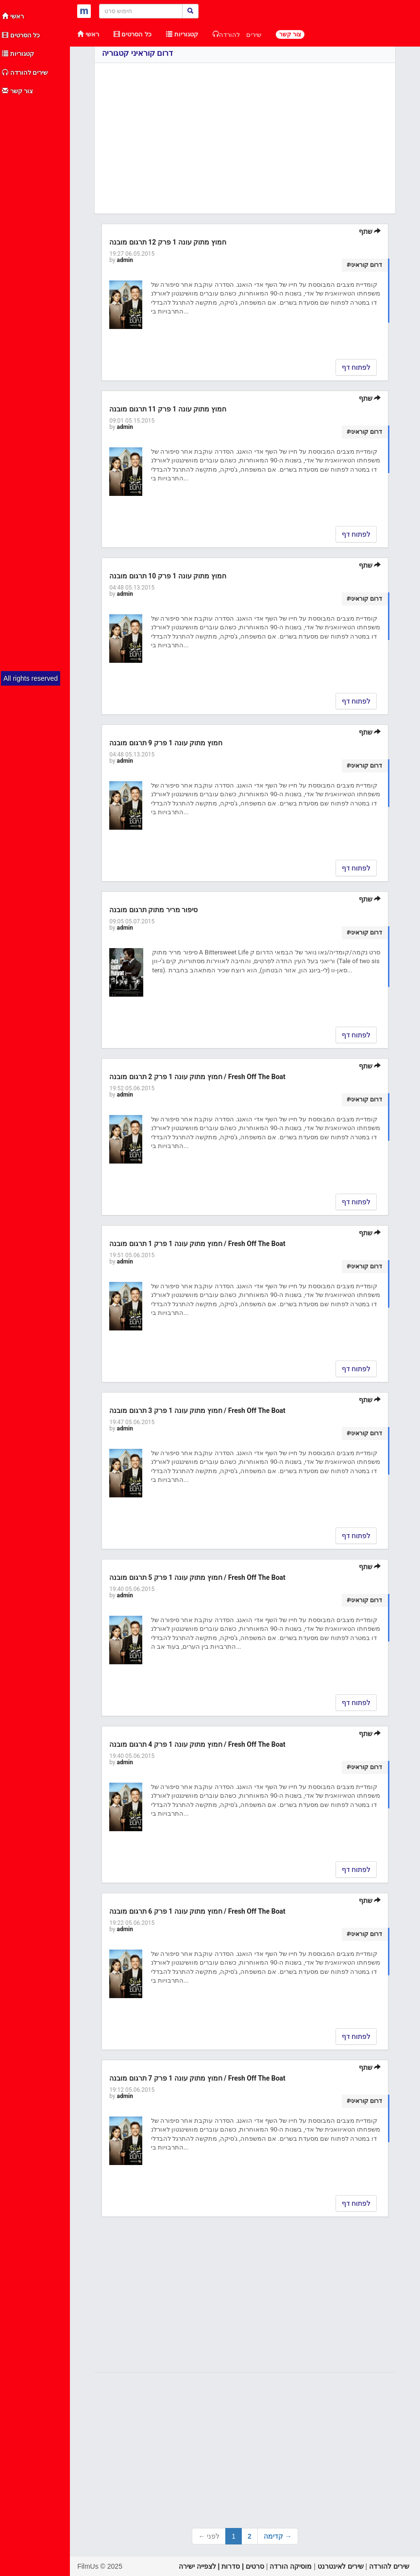 This screenshot has width=420, height=2576. What do you see at coordinates (167, 576) in the screenshot?
I see `חמוץ מתוק עונה 1 פרק 10 תרגום מובנה` at bounding box center [167, 576].